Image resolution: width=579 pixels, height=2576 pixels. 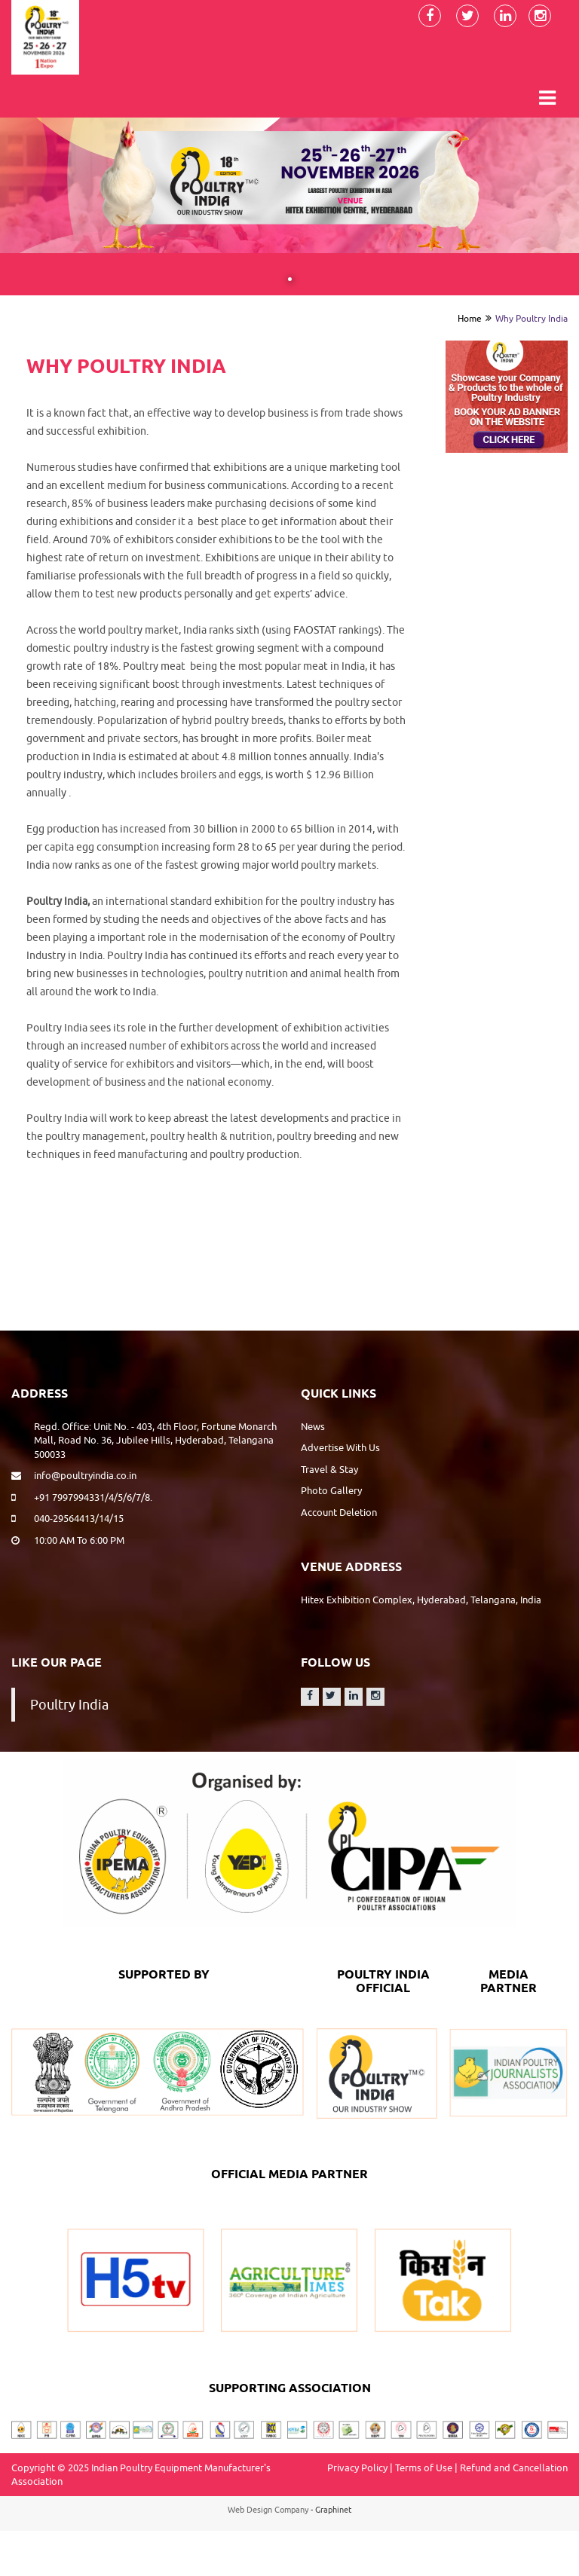 What do you see at coordinates (357, 2467) in the screenshot?
I see `Privacy Policy` at bounding box center [357, 2467].